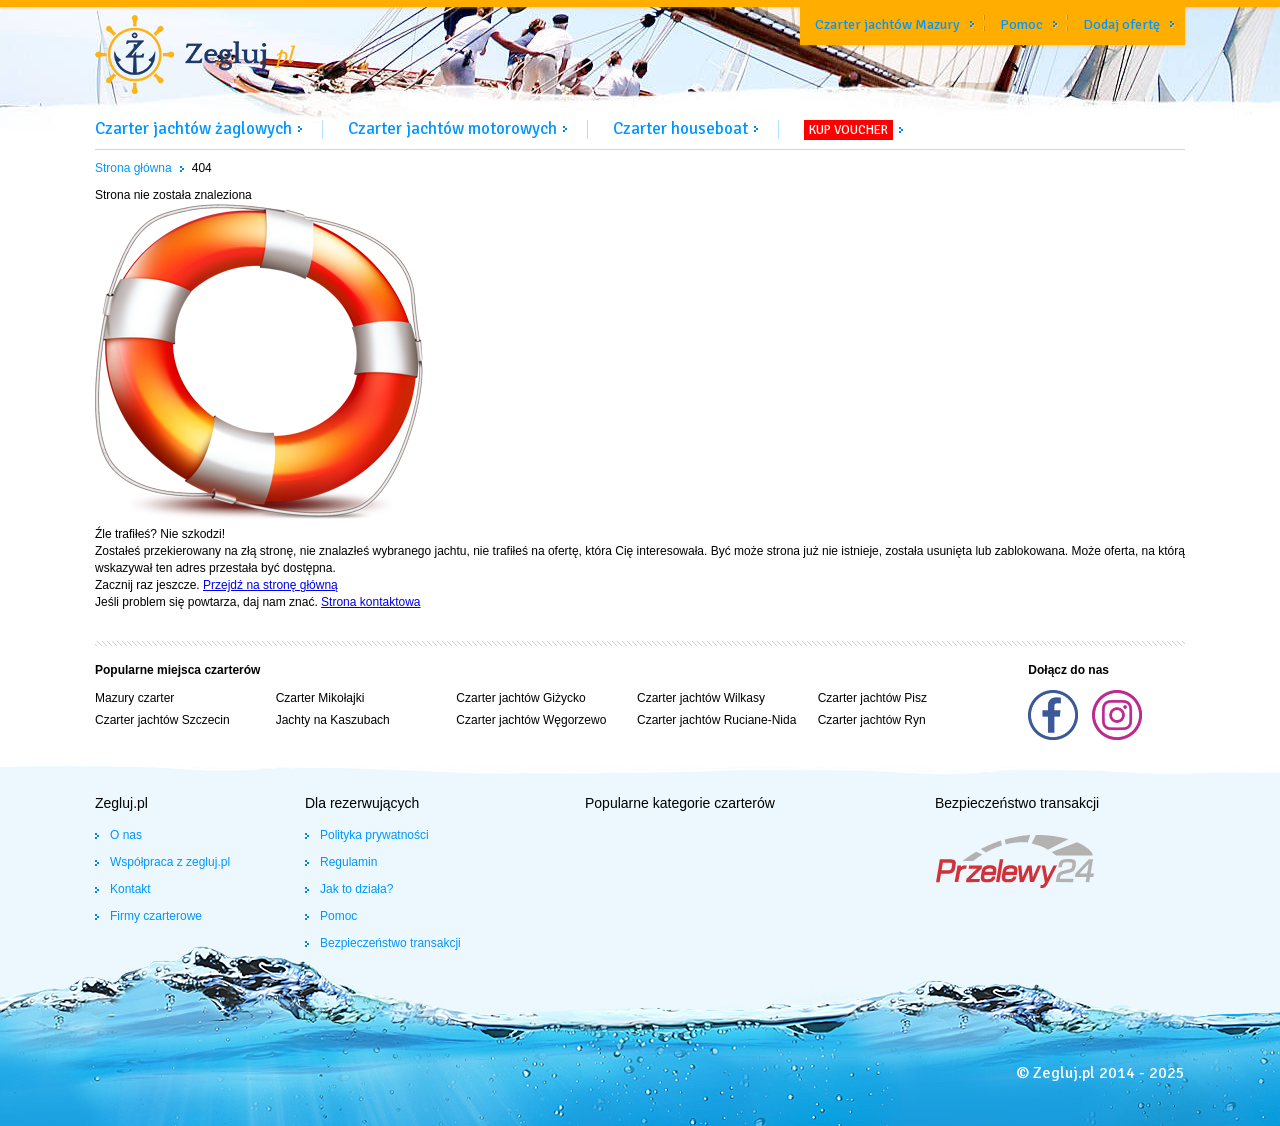 The image size is (1280, 1126). Describe the element at coordinates (333, 720) in the screenshot. I see `Jachty na Kaszubach` at that location.